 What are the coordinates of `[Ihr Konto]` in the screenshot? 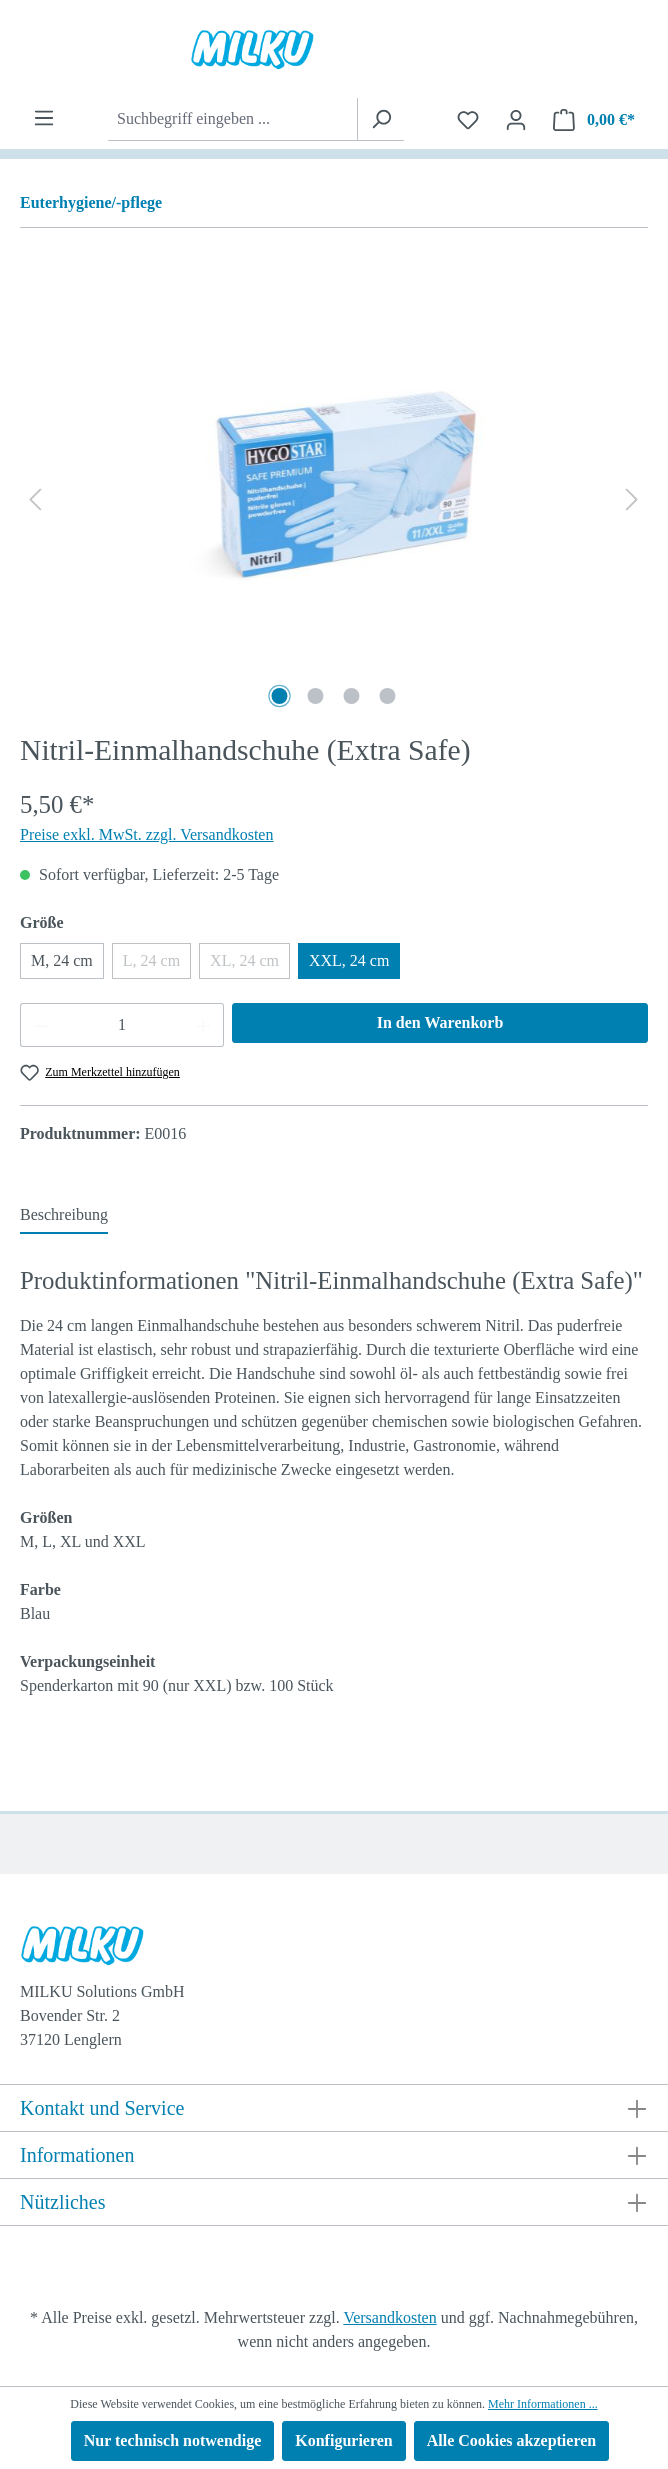 It's located at (516, 120).